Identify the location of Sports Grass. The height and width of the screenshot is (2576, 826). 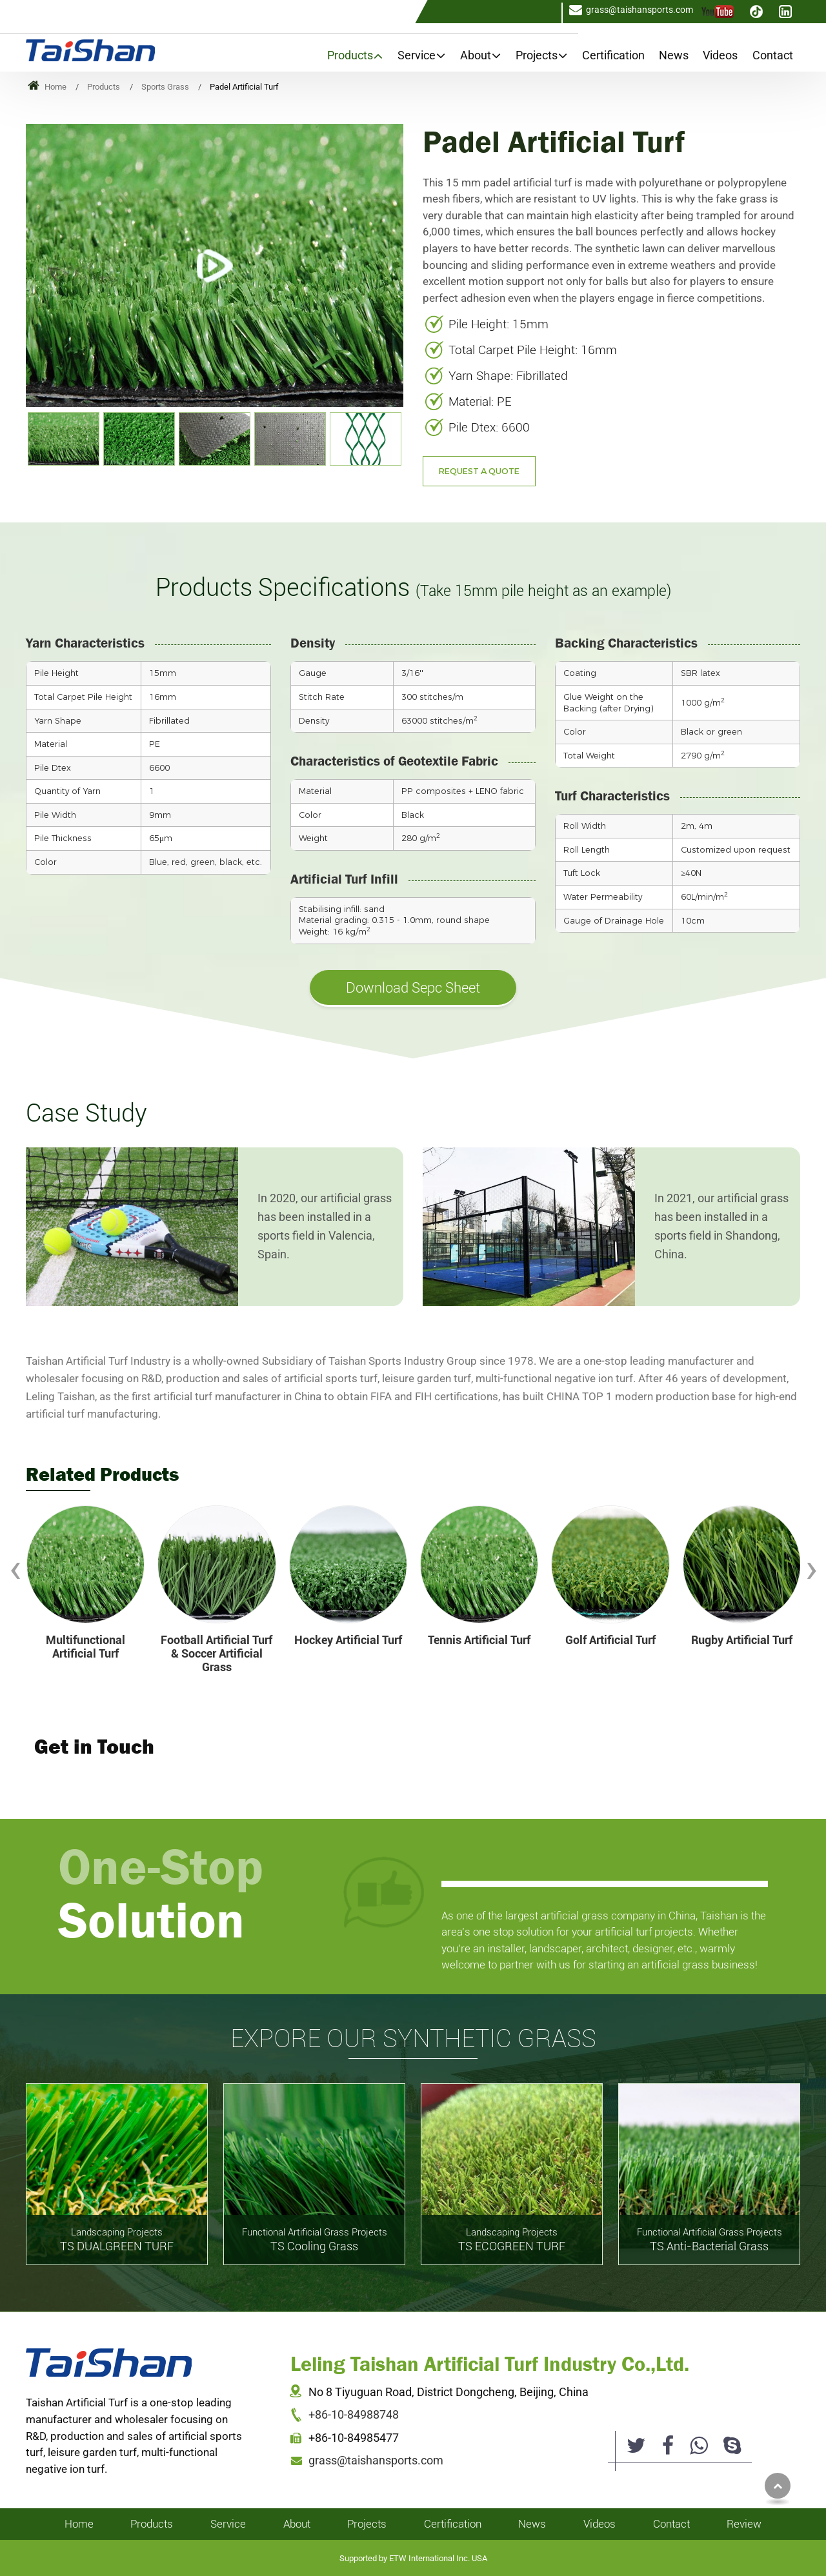
(165, 87).